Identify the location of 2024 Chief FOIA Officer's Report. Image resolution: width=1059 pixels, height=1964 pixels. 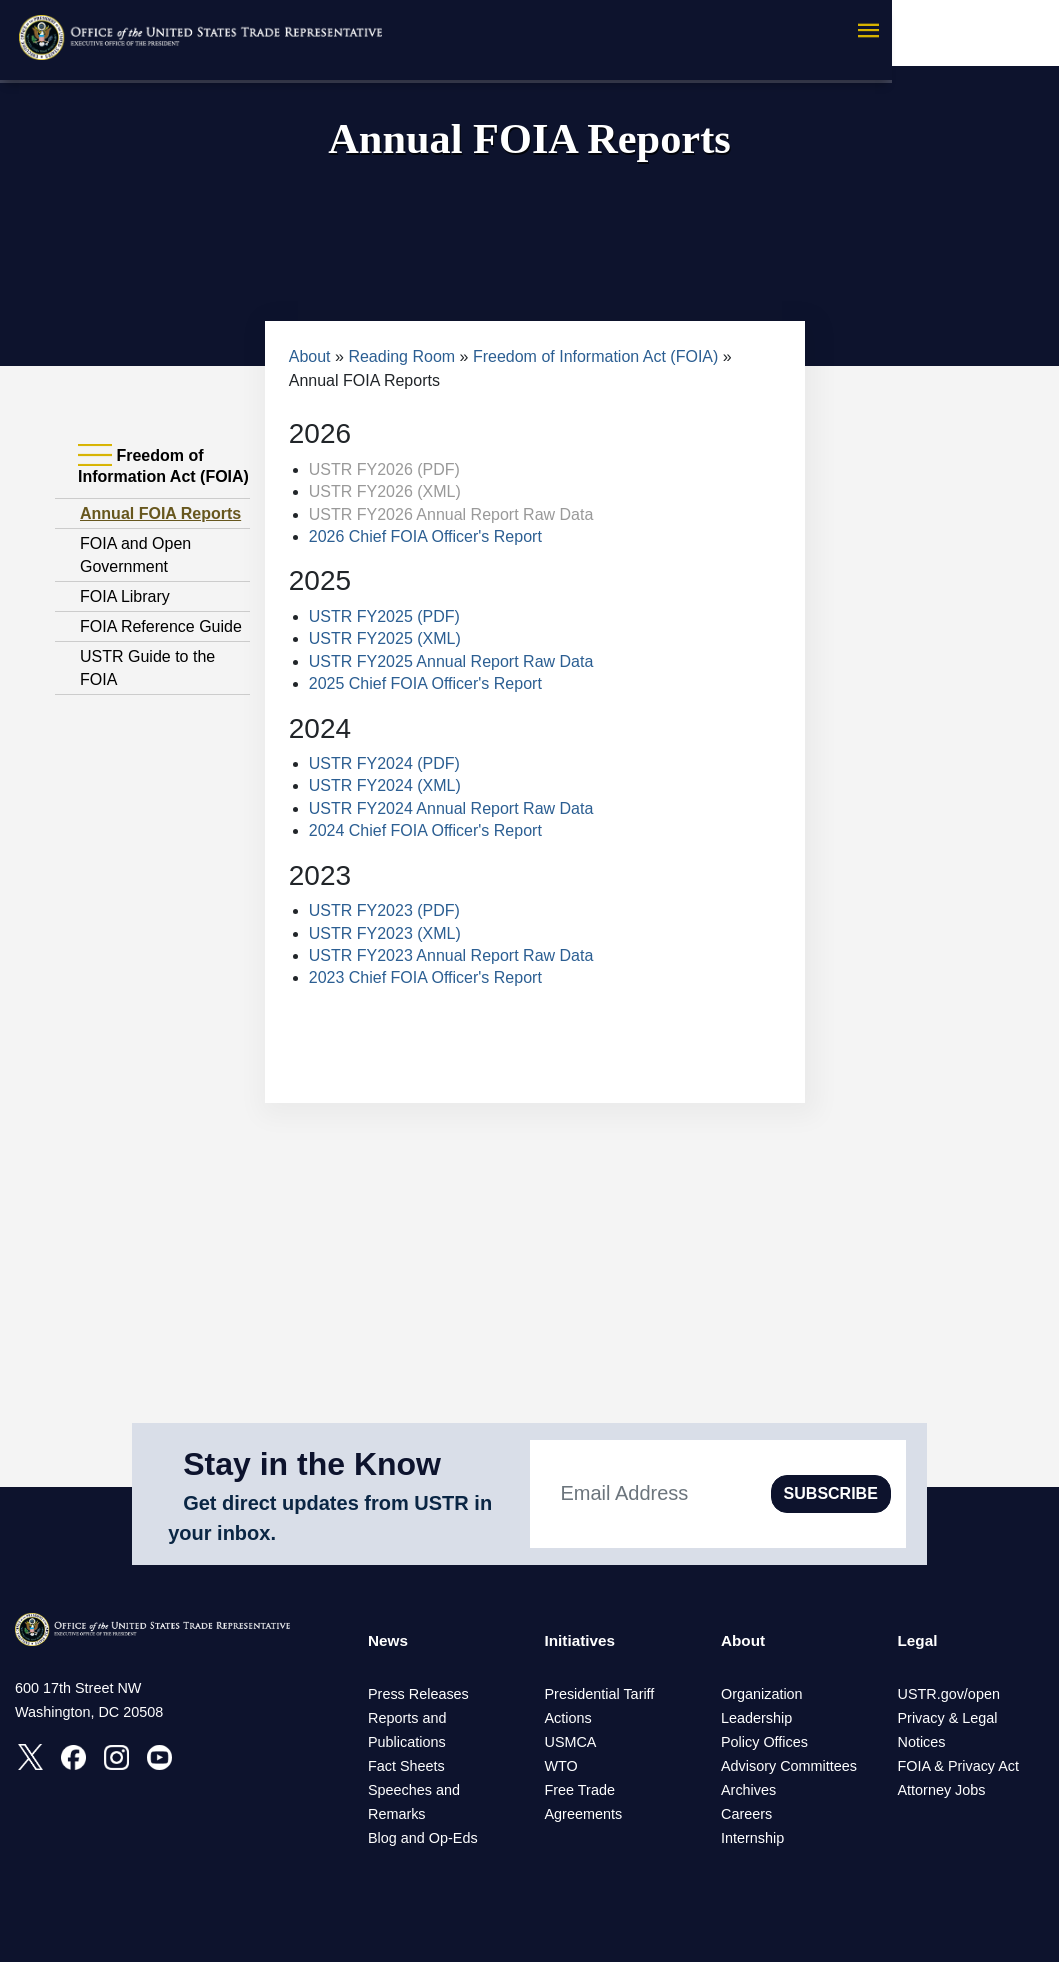
(425, 830).